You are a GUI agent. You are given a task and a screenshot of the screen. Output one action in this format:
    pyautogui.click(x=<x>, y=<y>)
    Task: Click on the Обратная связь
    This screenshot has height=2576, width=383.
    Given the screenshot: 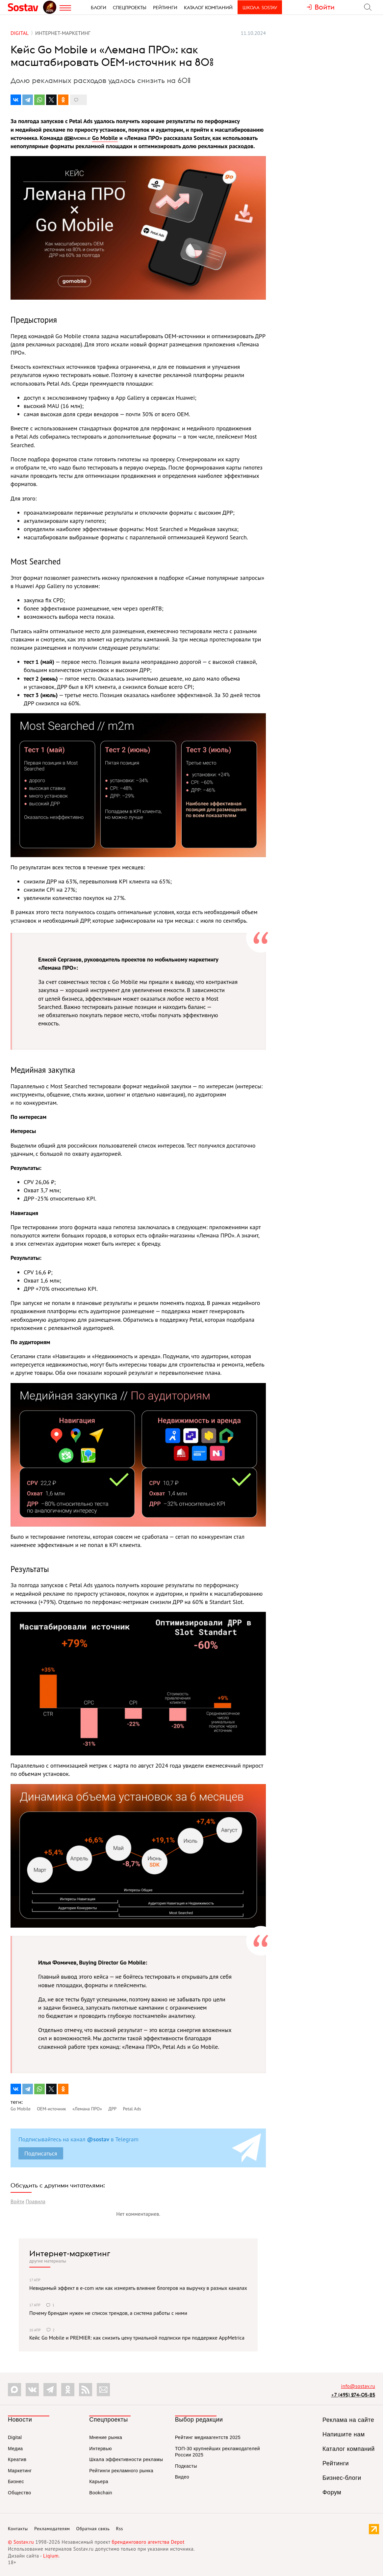 What is the action you would take?
    pyautogui.click(x=93, y=2529)
    